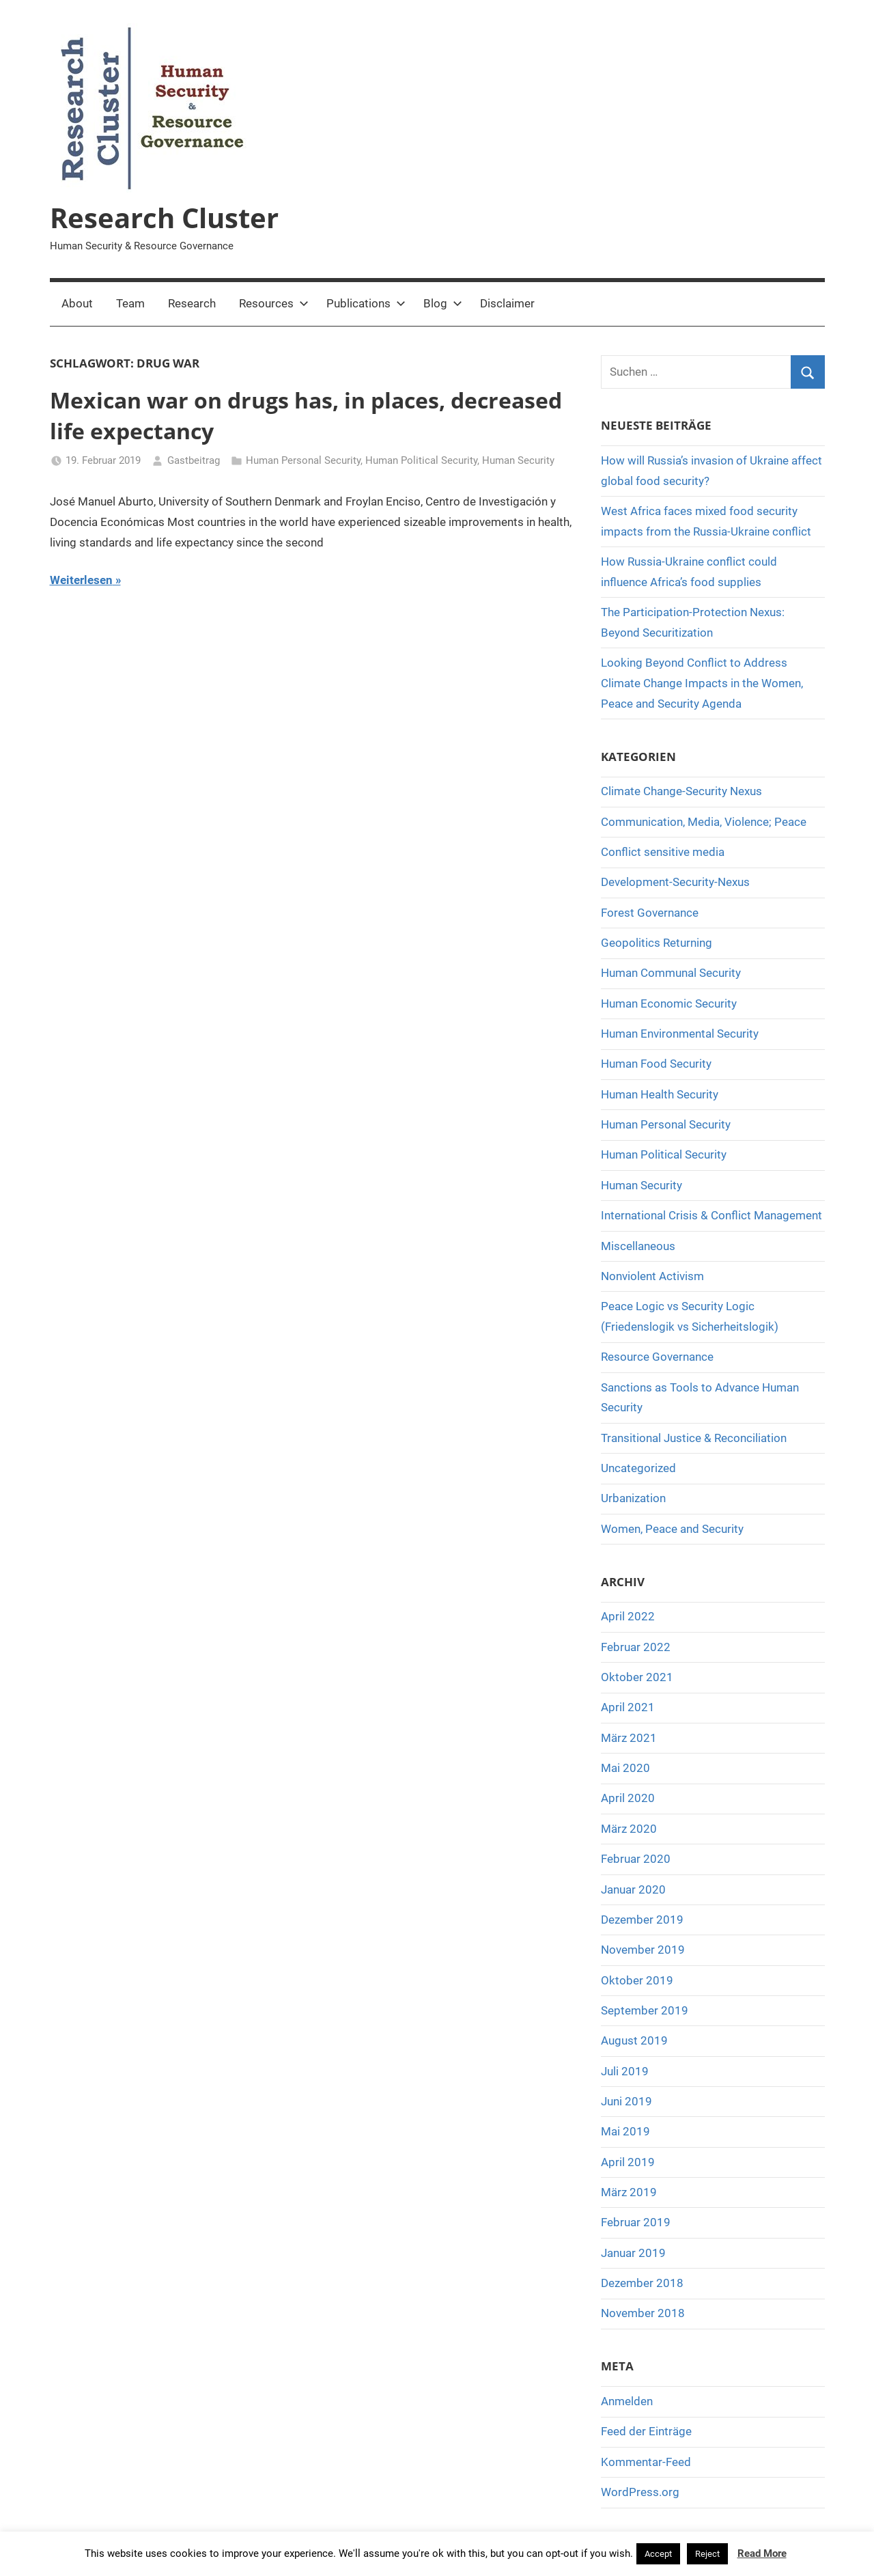 This screenshot has width=874, height=2576. Describe the element at coordinates (642, 2283) in the screenshot. I see `Dezember 2018` at that location.